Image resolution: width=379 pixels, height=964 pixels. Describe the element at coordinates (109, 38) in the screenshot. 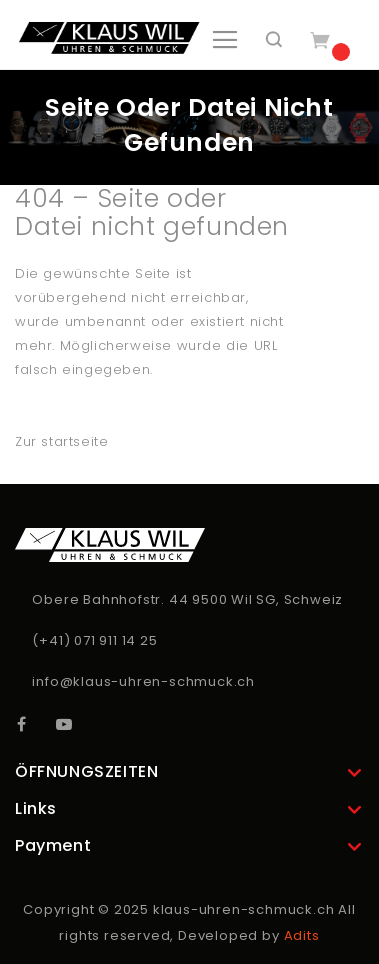

I see `[store logo]` at that location.